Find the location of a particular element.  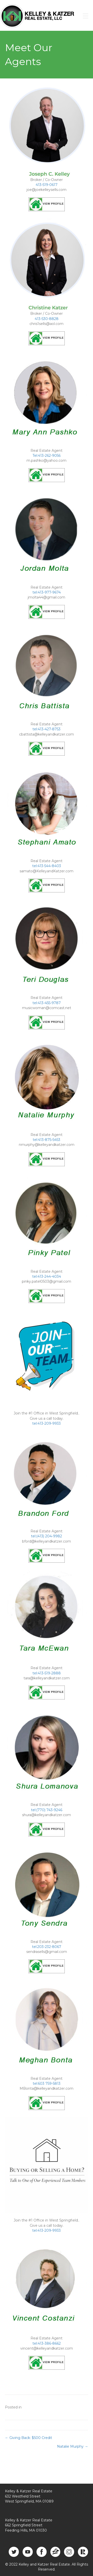

[Menu] is located at coordinates (85, 16).